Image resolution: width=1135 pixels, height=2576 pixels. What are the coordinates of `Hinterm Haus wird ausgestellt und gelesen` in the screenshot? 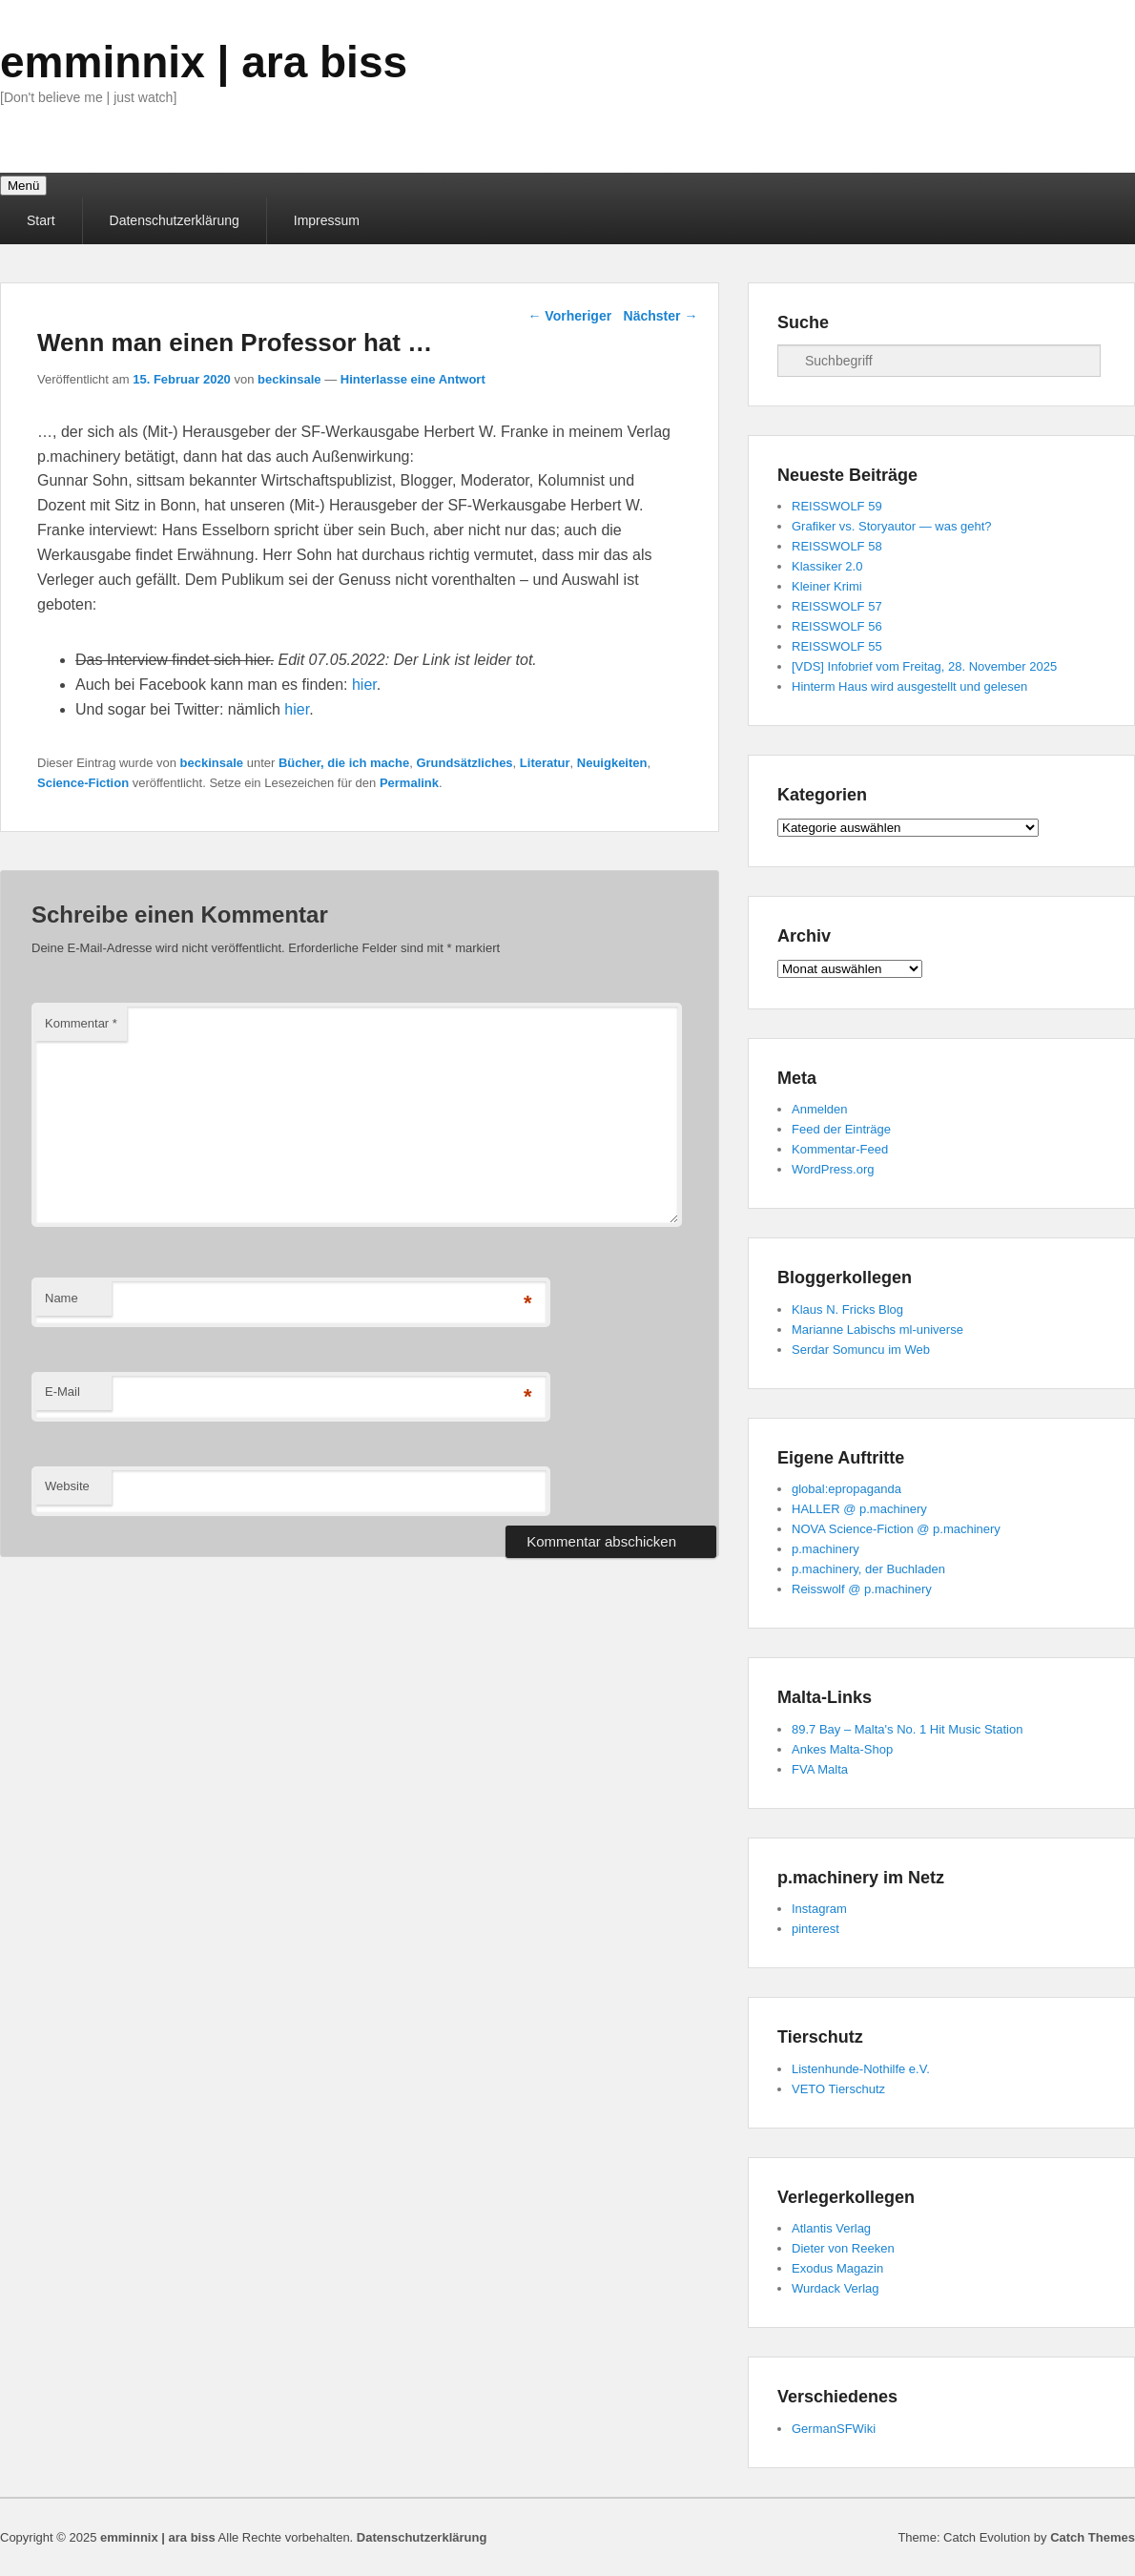 It's located at (909, 686).